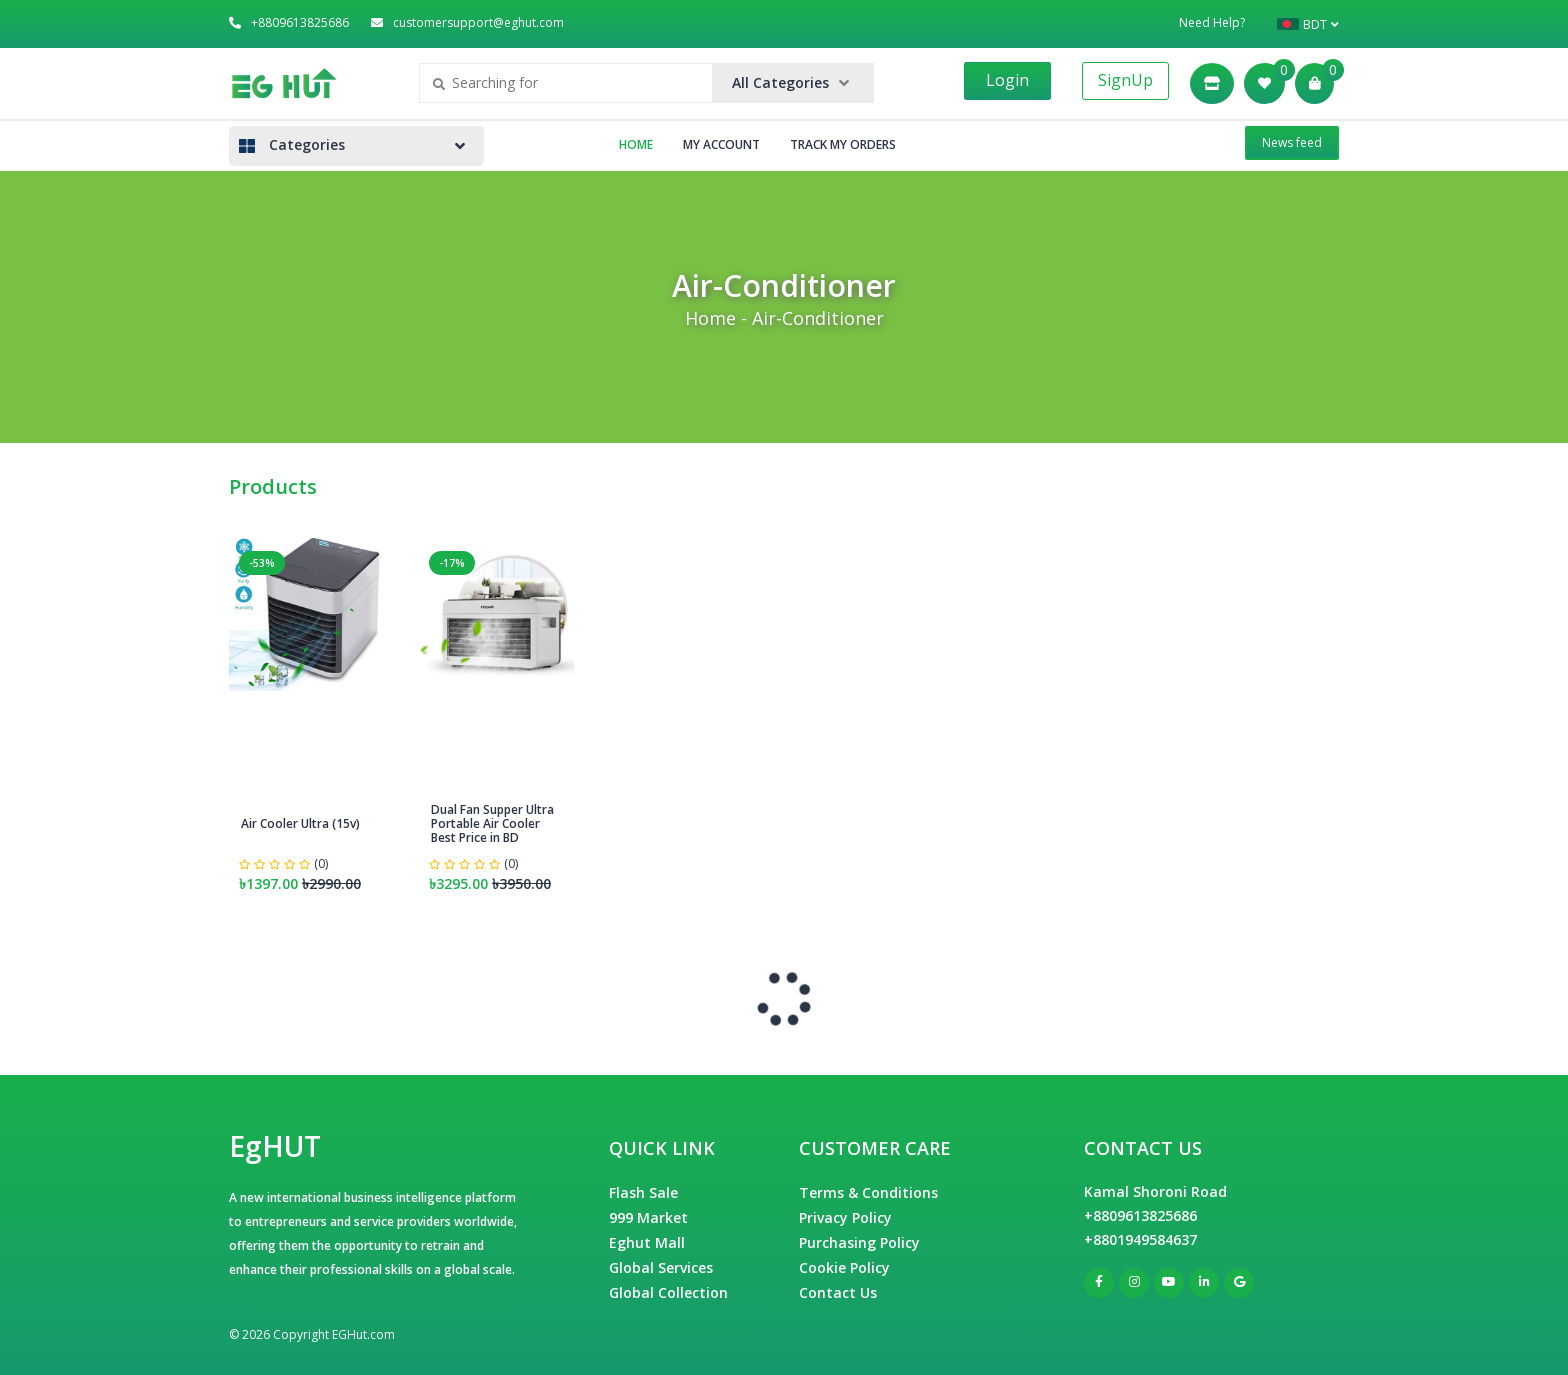 This screenshot has height=1375, width=1568. What do you see at coordinates (845, 1217) in the screenshot?
I see `Privacy Policy` at bounding box center [845, 1217].